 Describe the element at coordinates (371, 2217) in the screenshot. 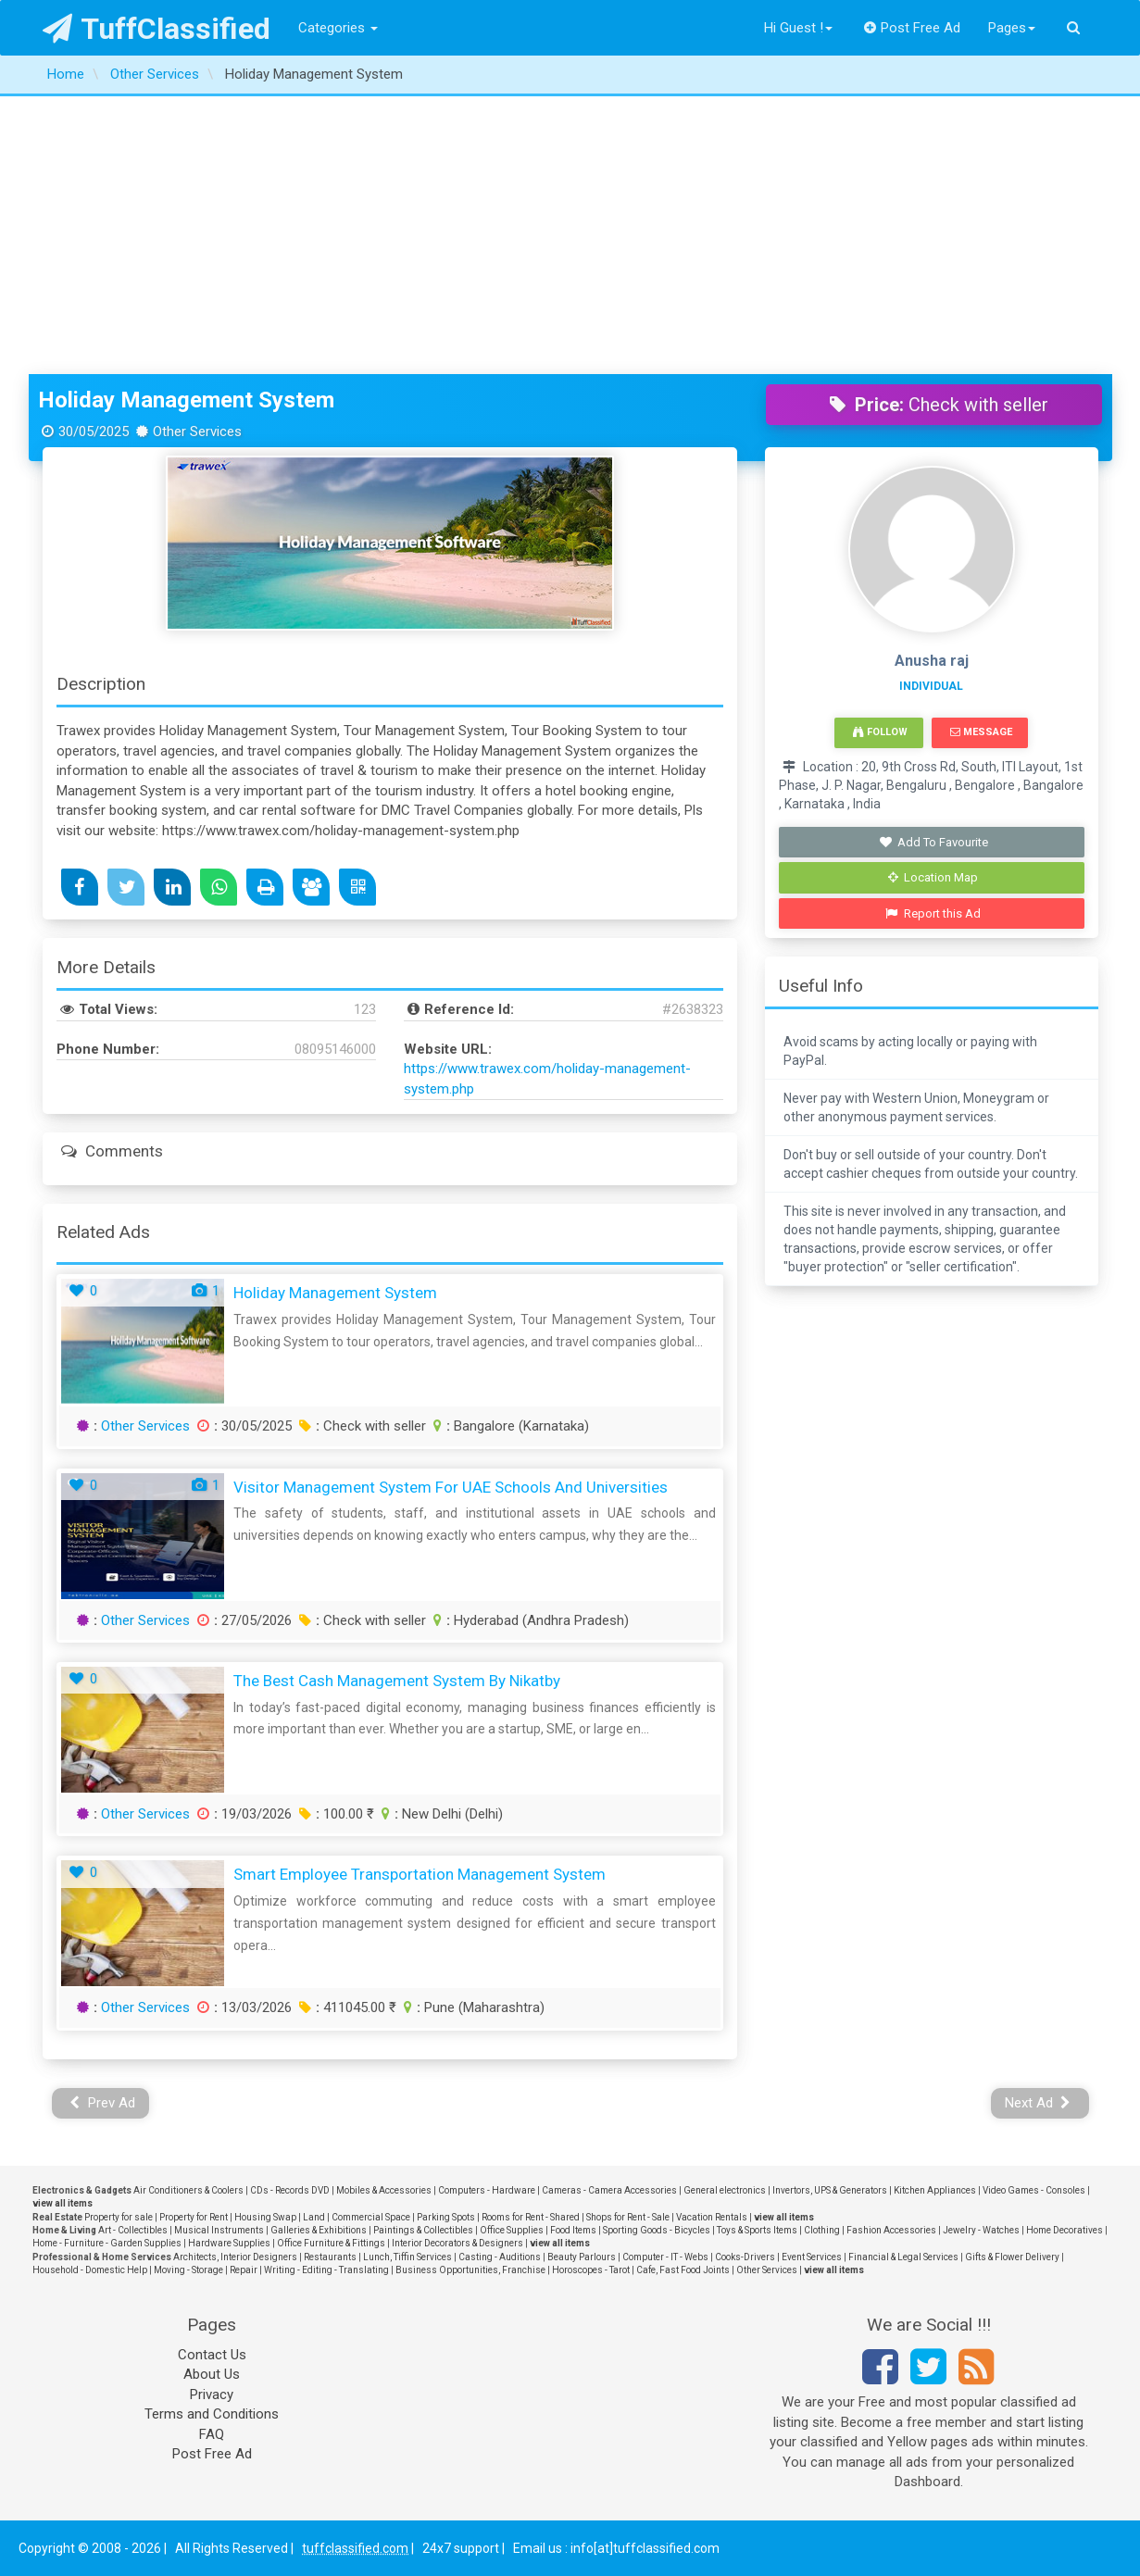

I see `Commercial Space` at that location.